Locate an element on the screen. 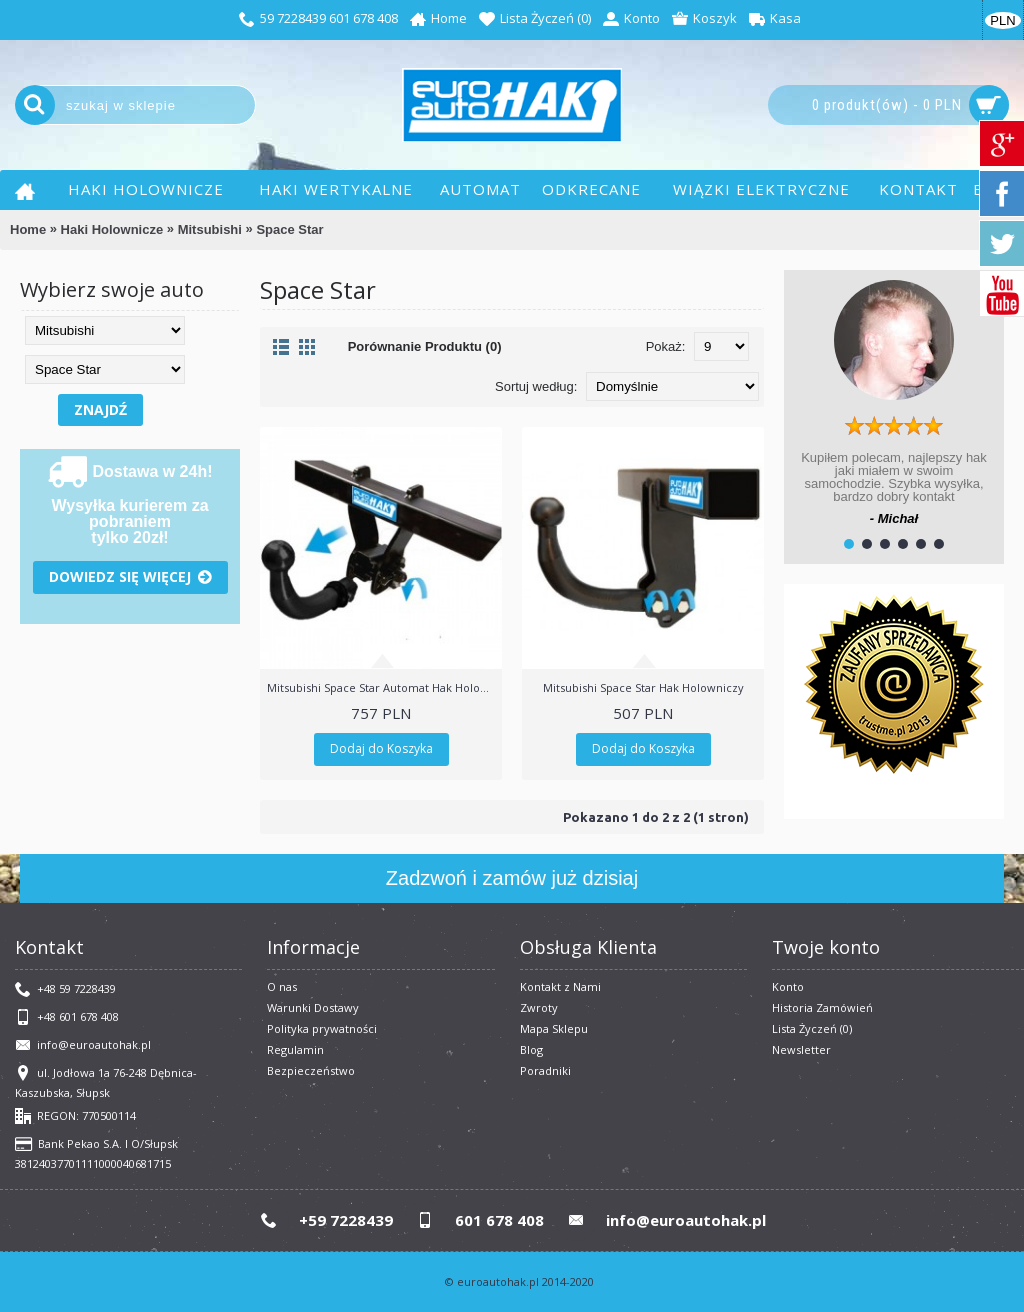 This screenshot has width=1024, height=1312. Porównanie Produktu (0) is located at coordinates (425, 346).